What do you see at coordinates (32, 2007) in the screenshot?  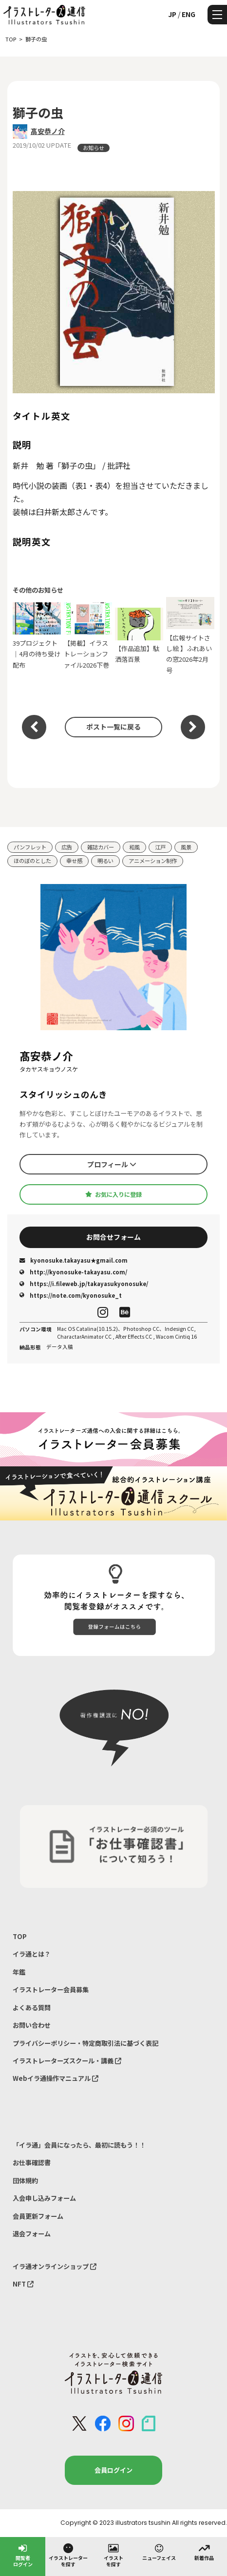 I see `よくある質問` at bounding box center [32, 2007].